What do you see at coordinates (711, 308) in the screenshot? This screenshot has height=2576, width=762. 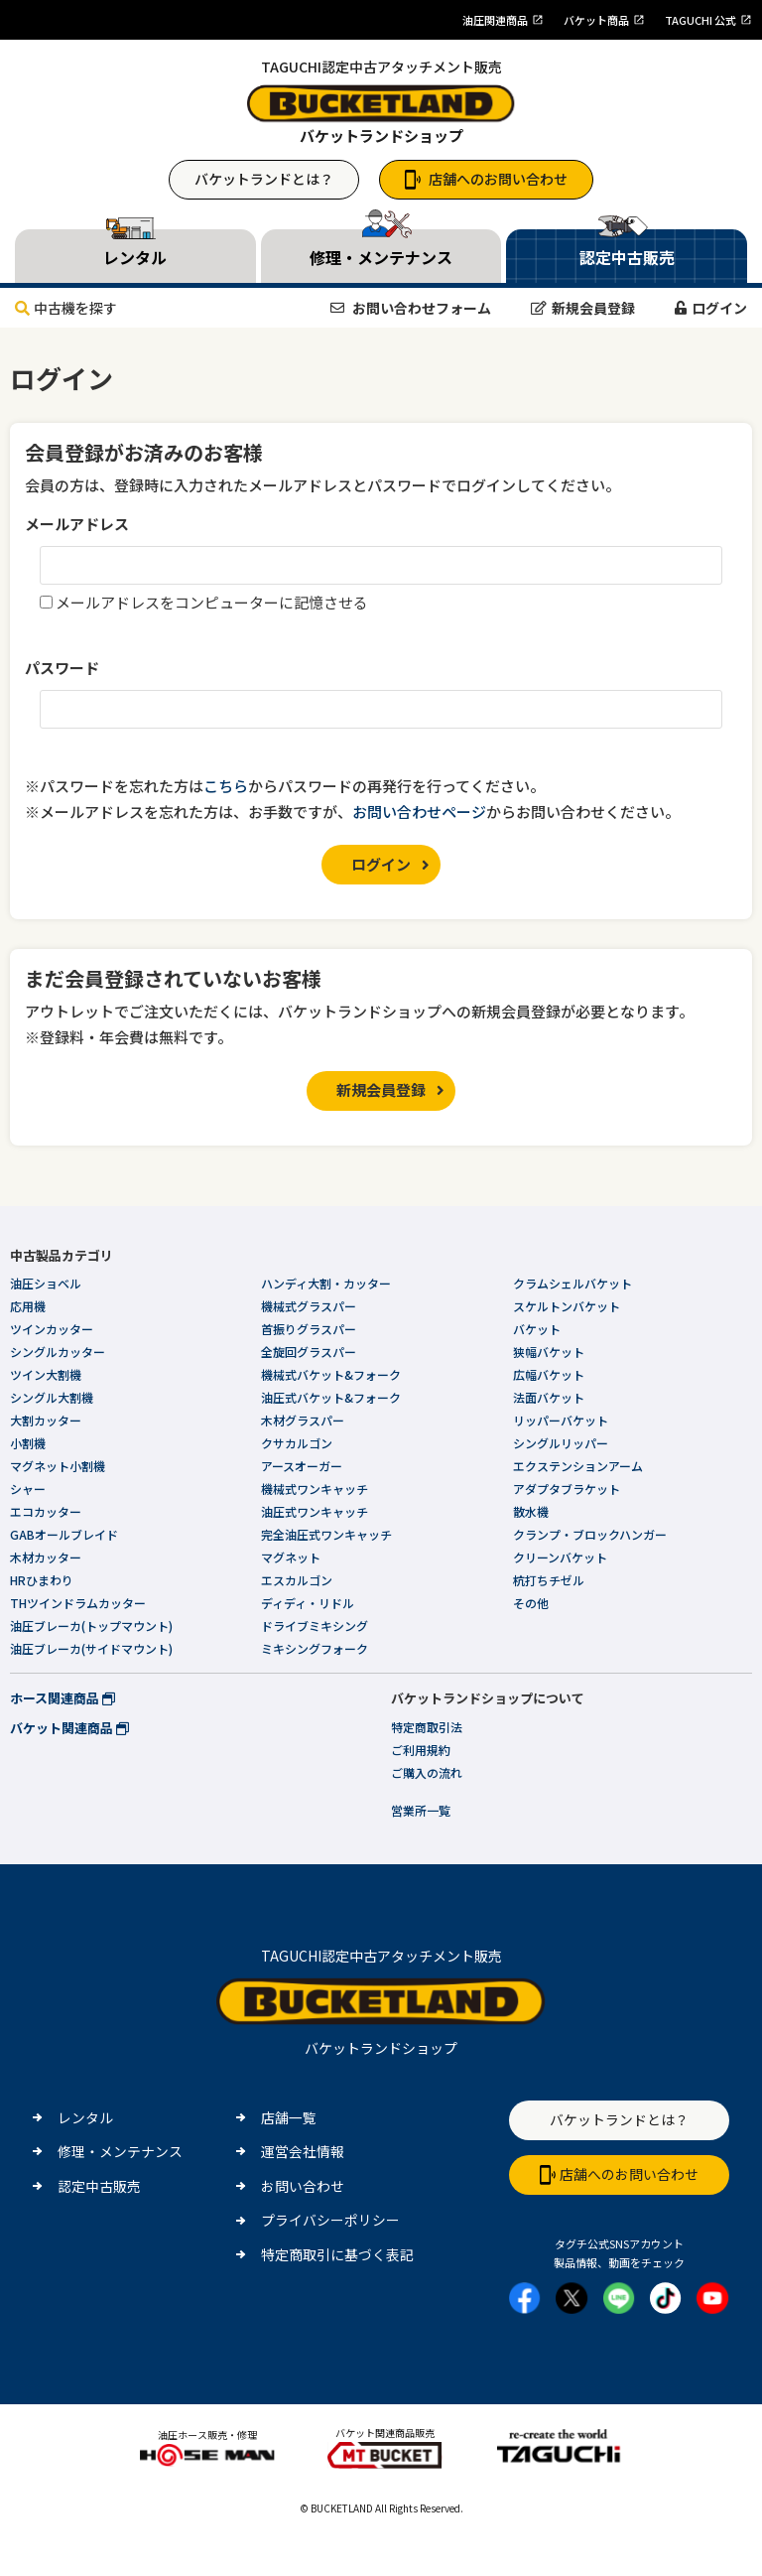 I see `ログイン` at bounding box center [711, 308].